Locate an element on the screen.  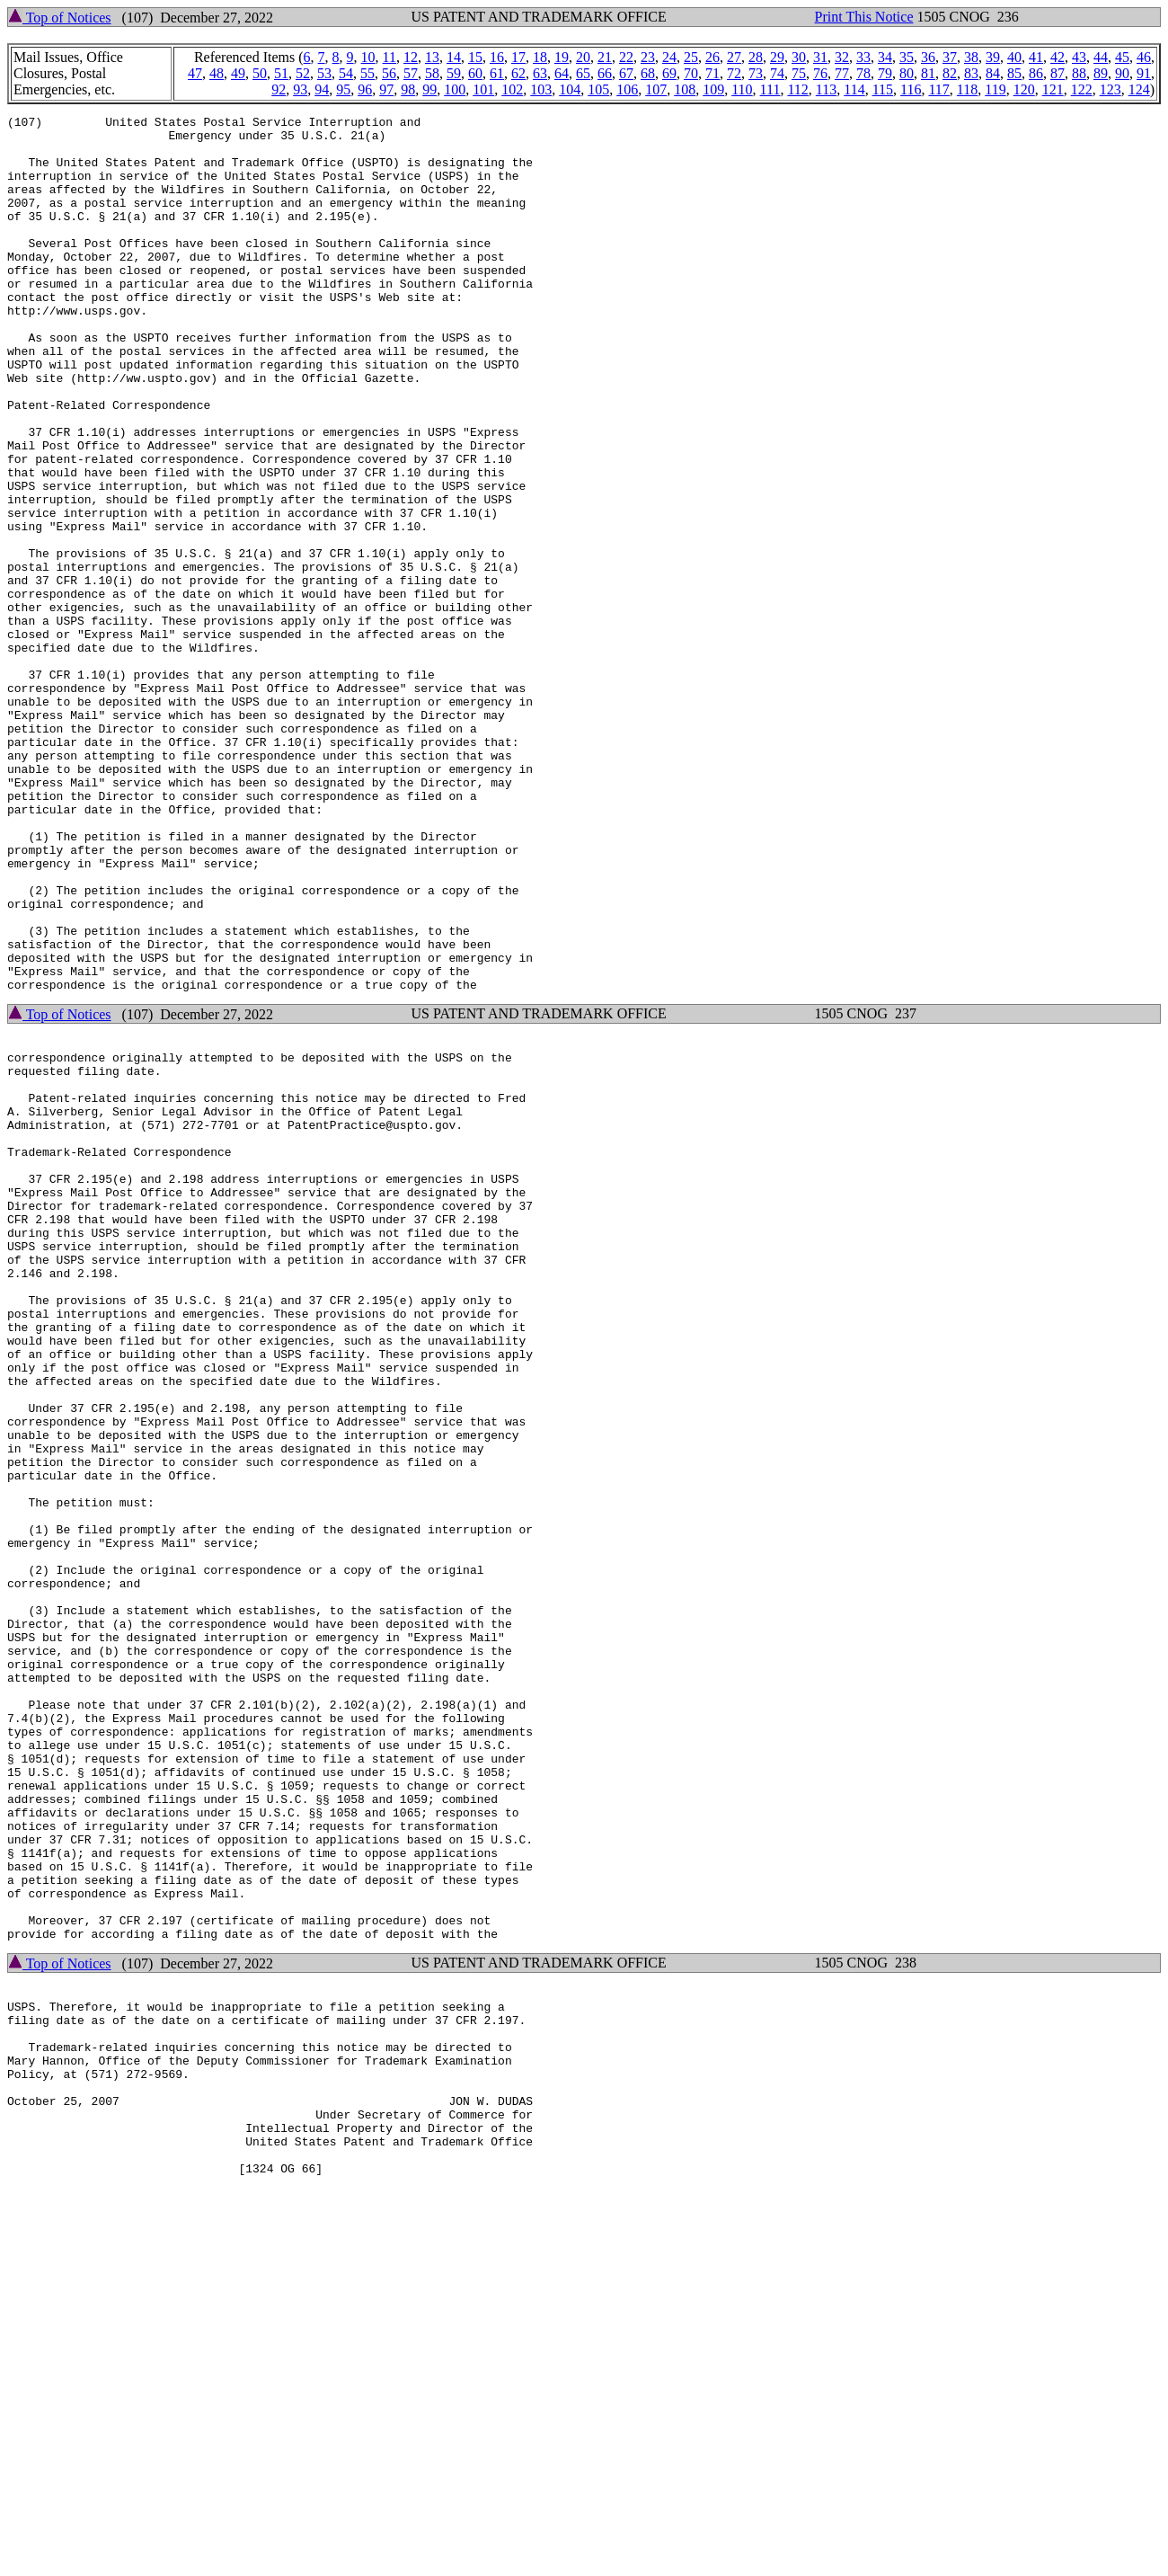
91 is located at coordinates (1144, 73).